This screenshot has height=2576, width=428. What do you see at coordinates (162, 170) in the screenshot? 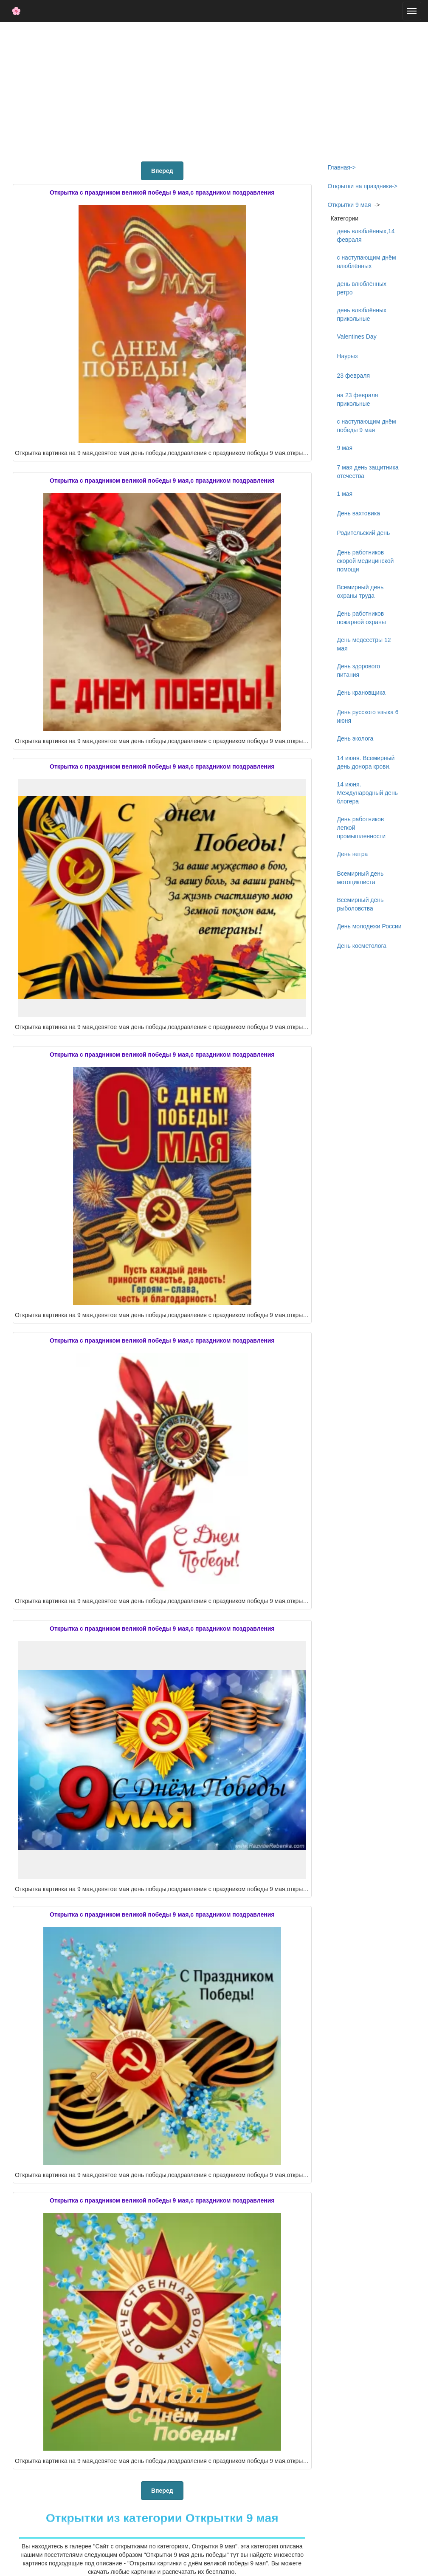
I see `Вперед` at bounding box center [162, 170].